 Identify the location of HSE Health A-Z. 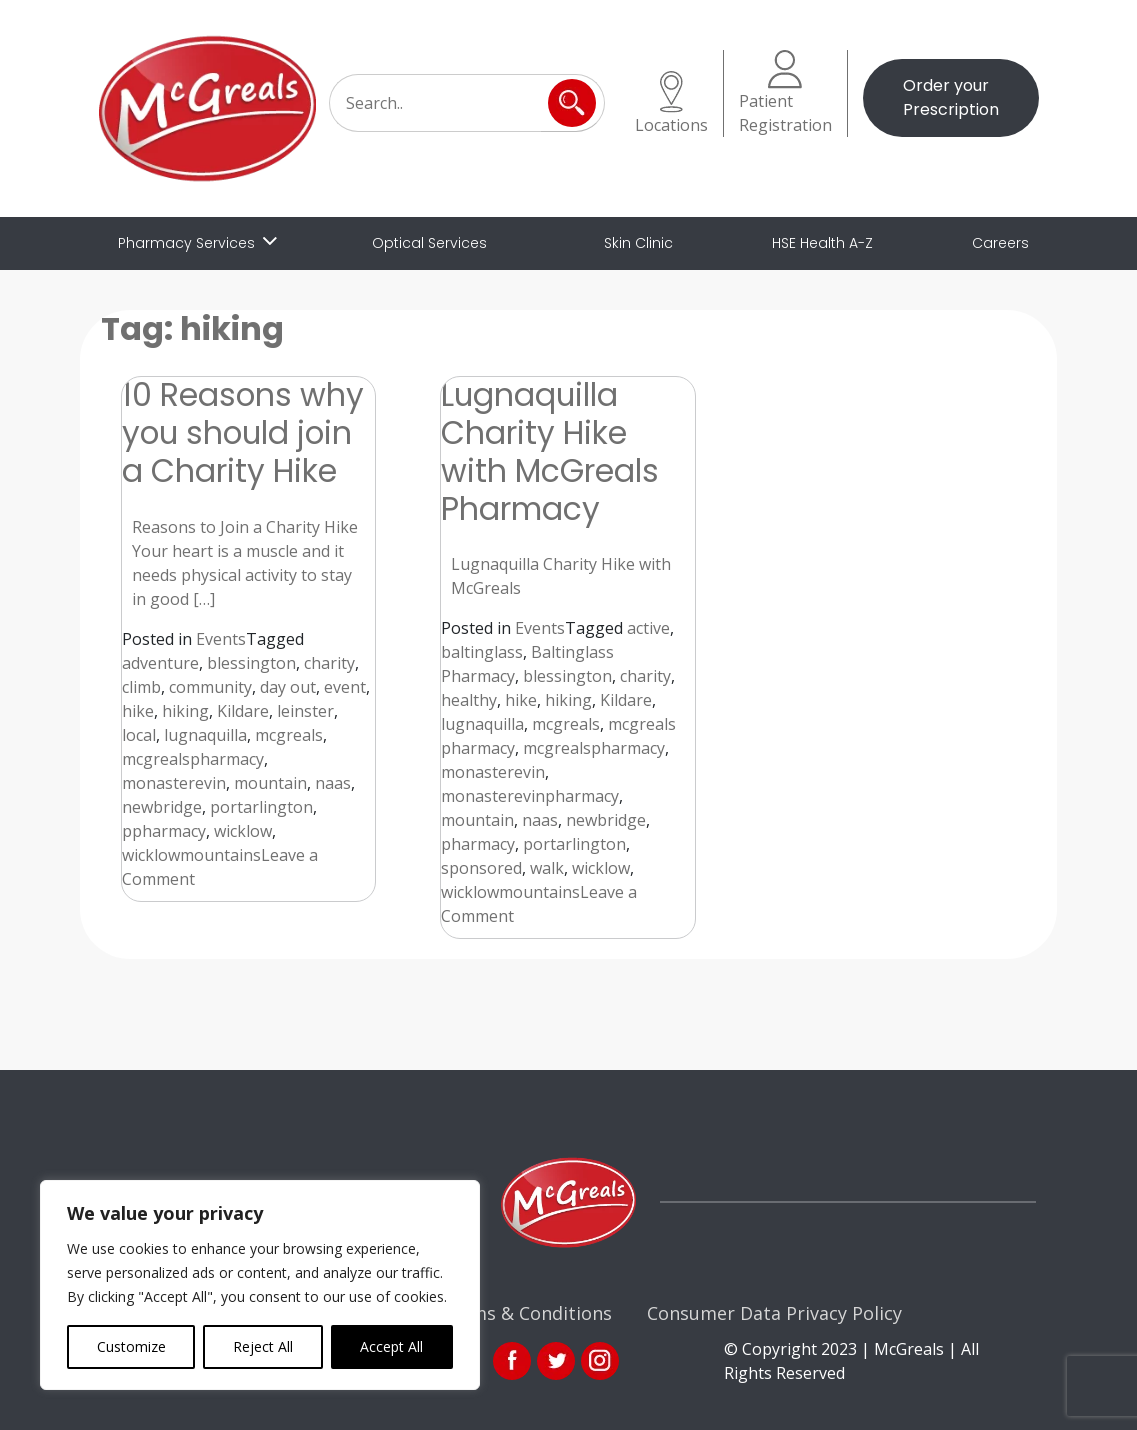
(822, 243).